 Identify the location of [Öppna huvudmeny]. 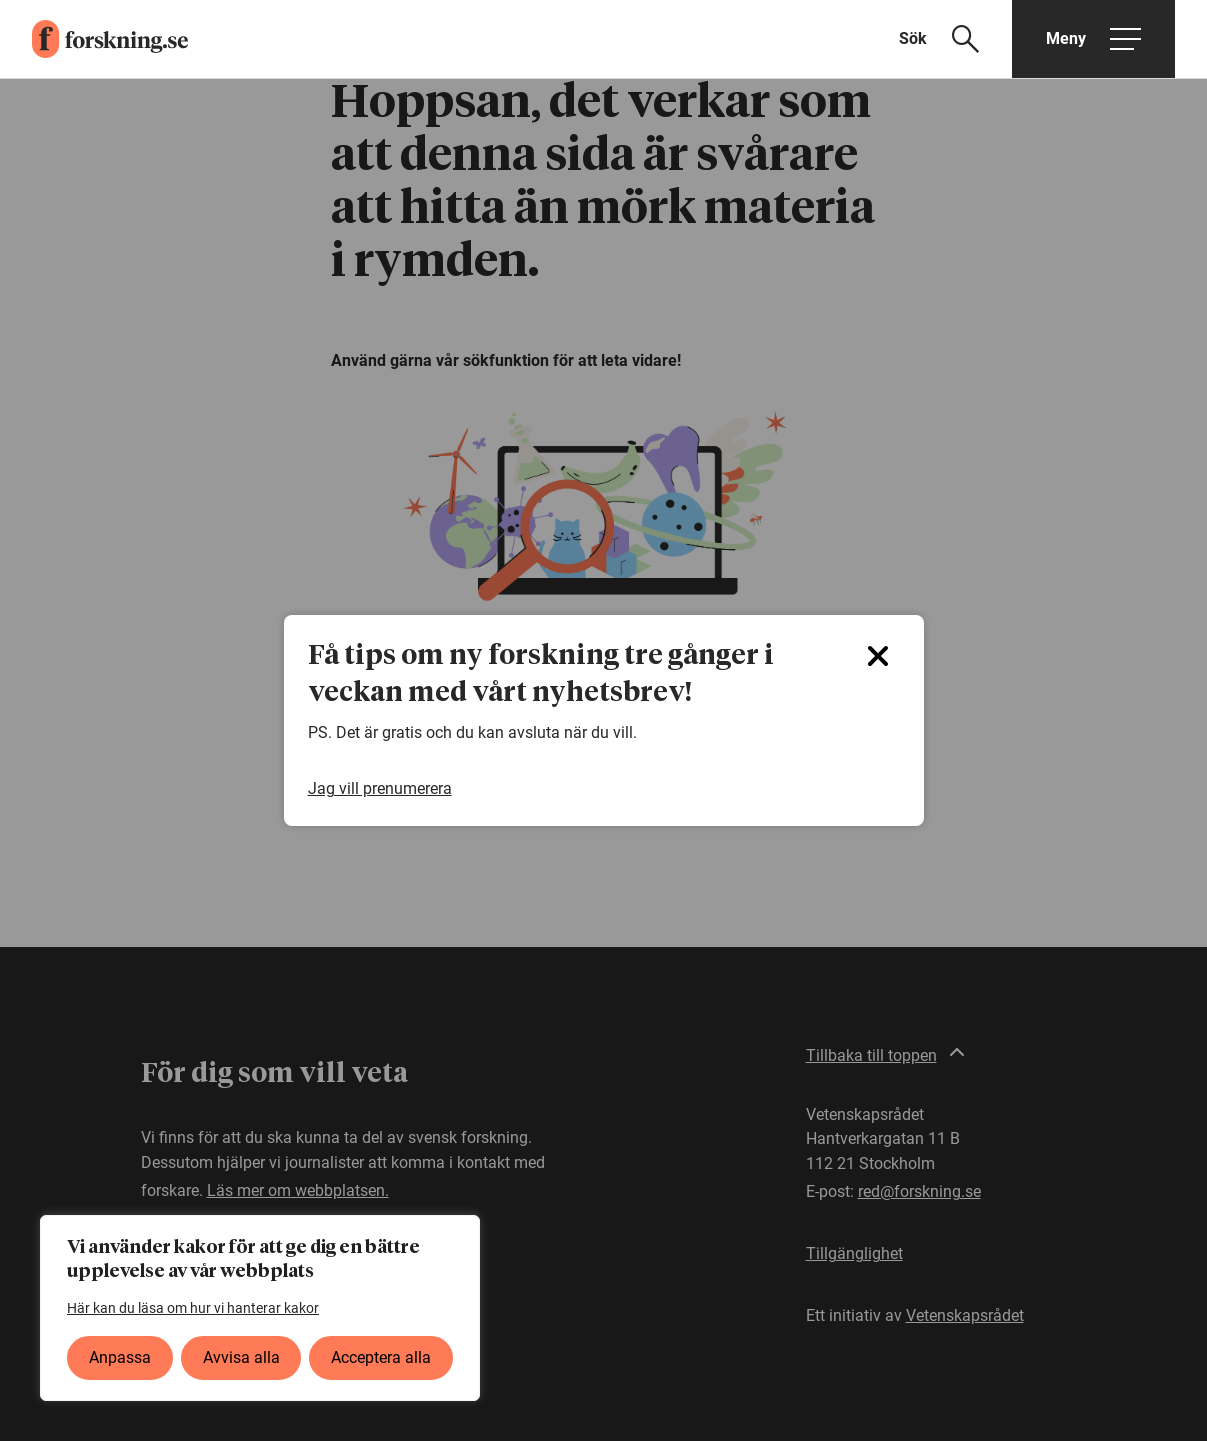
(1093, 39).